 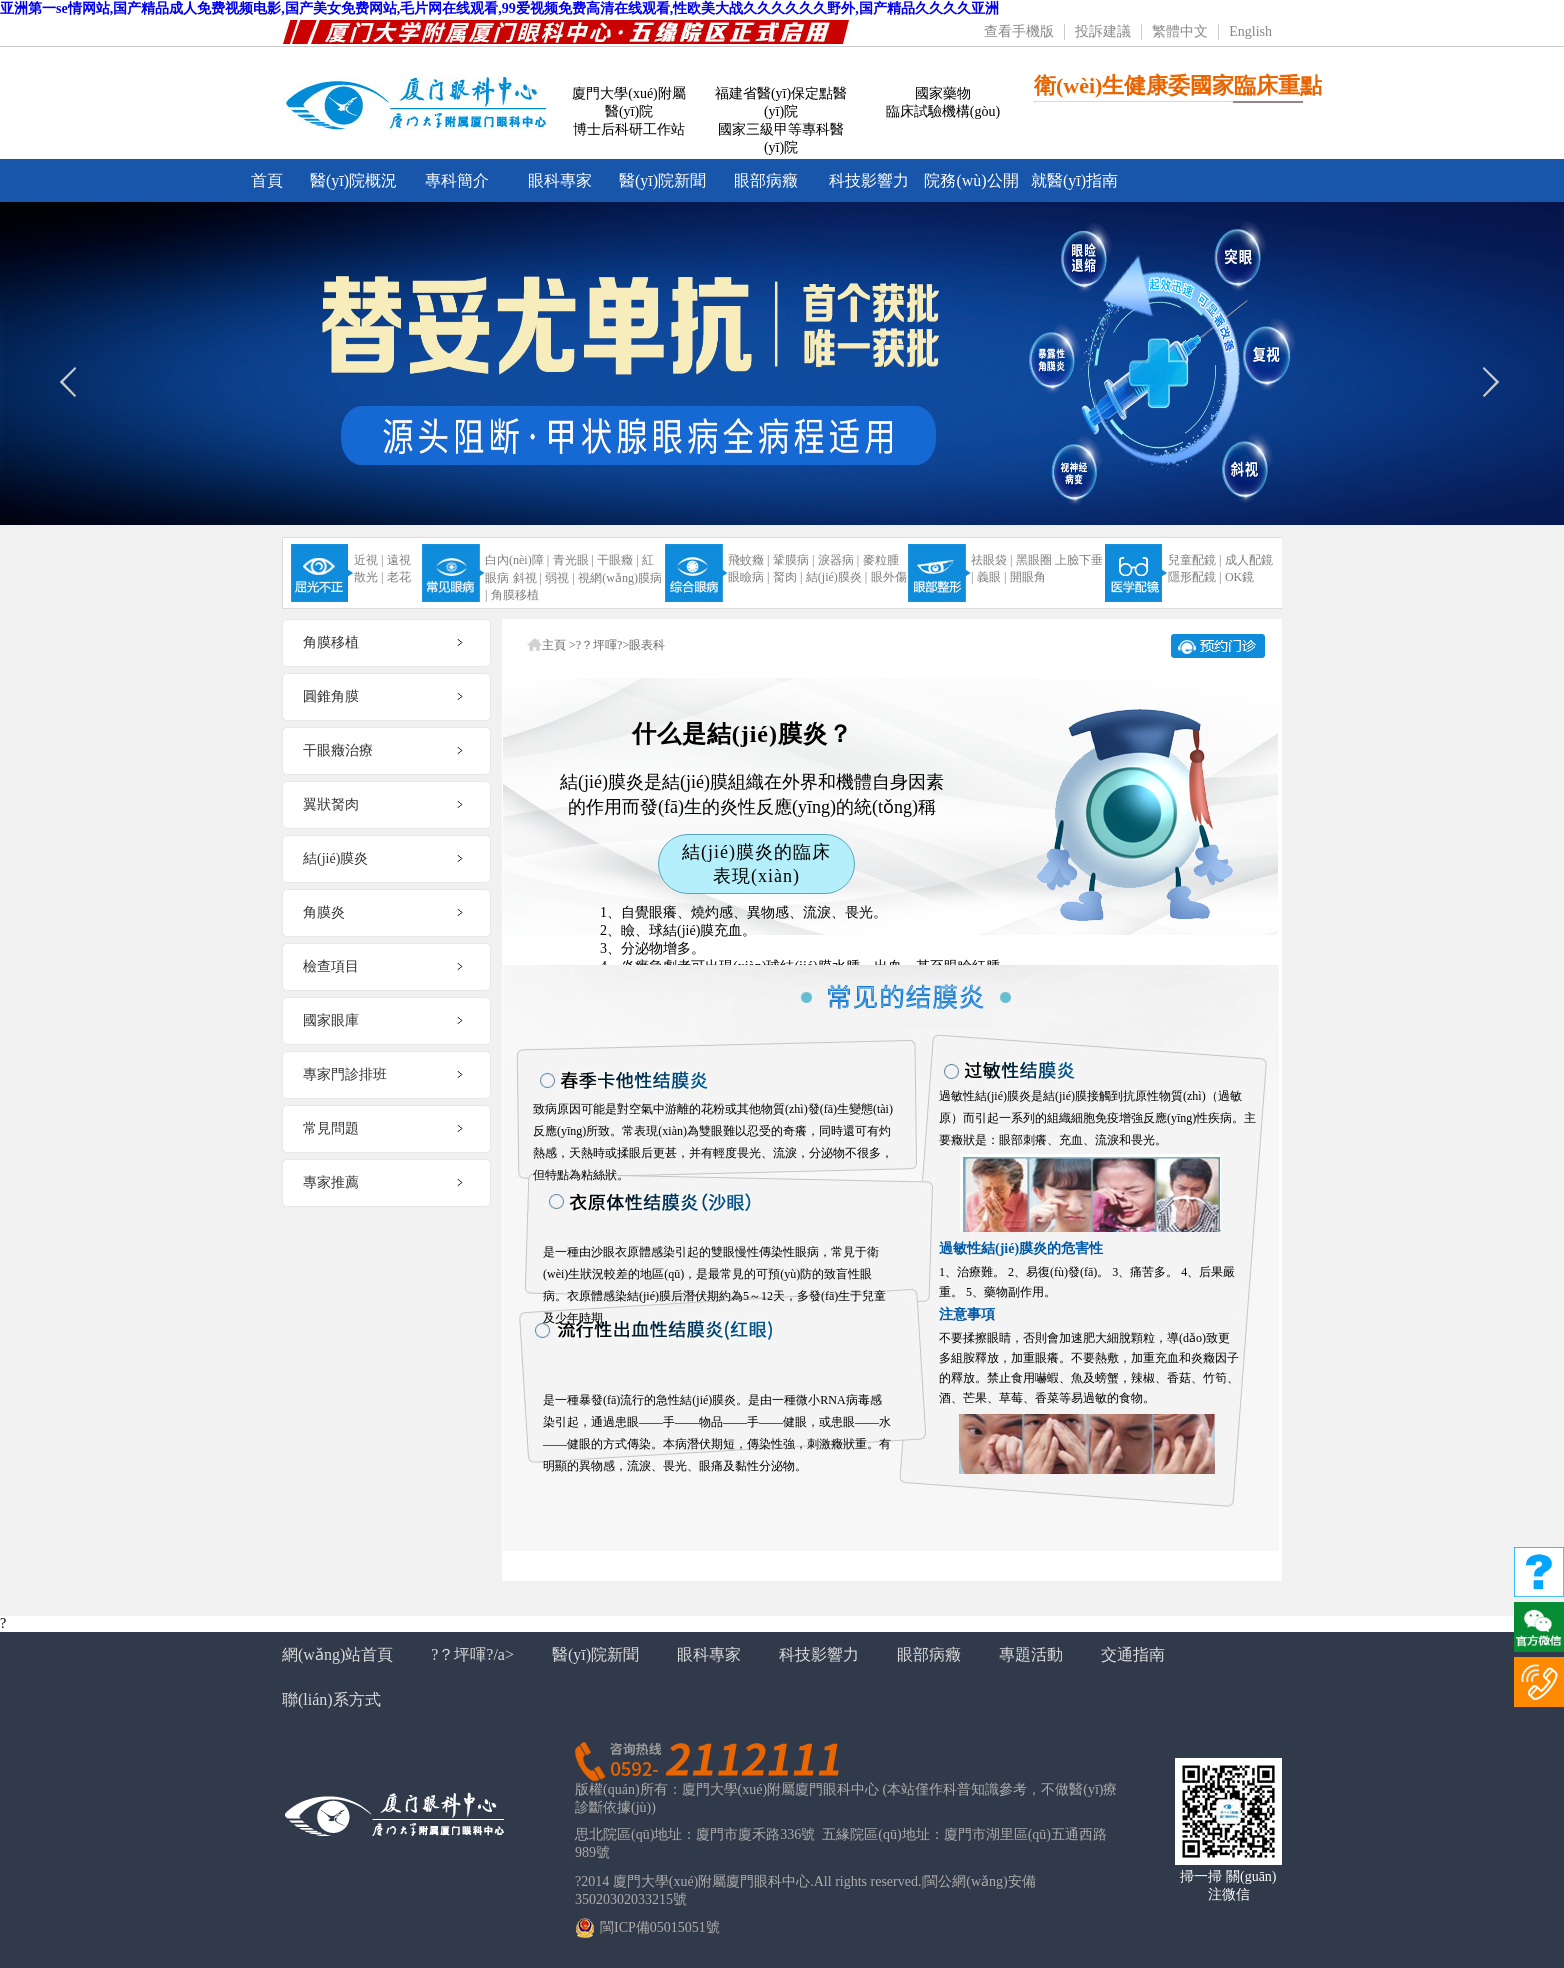 I want to click on 繁體中文, so click(x=1180, y=31).